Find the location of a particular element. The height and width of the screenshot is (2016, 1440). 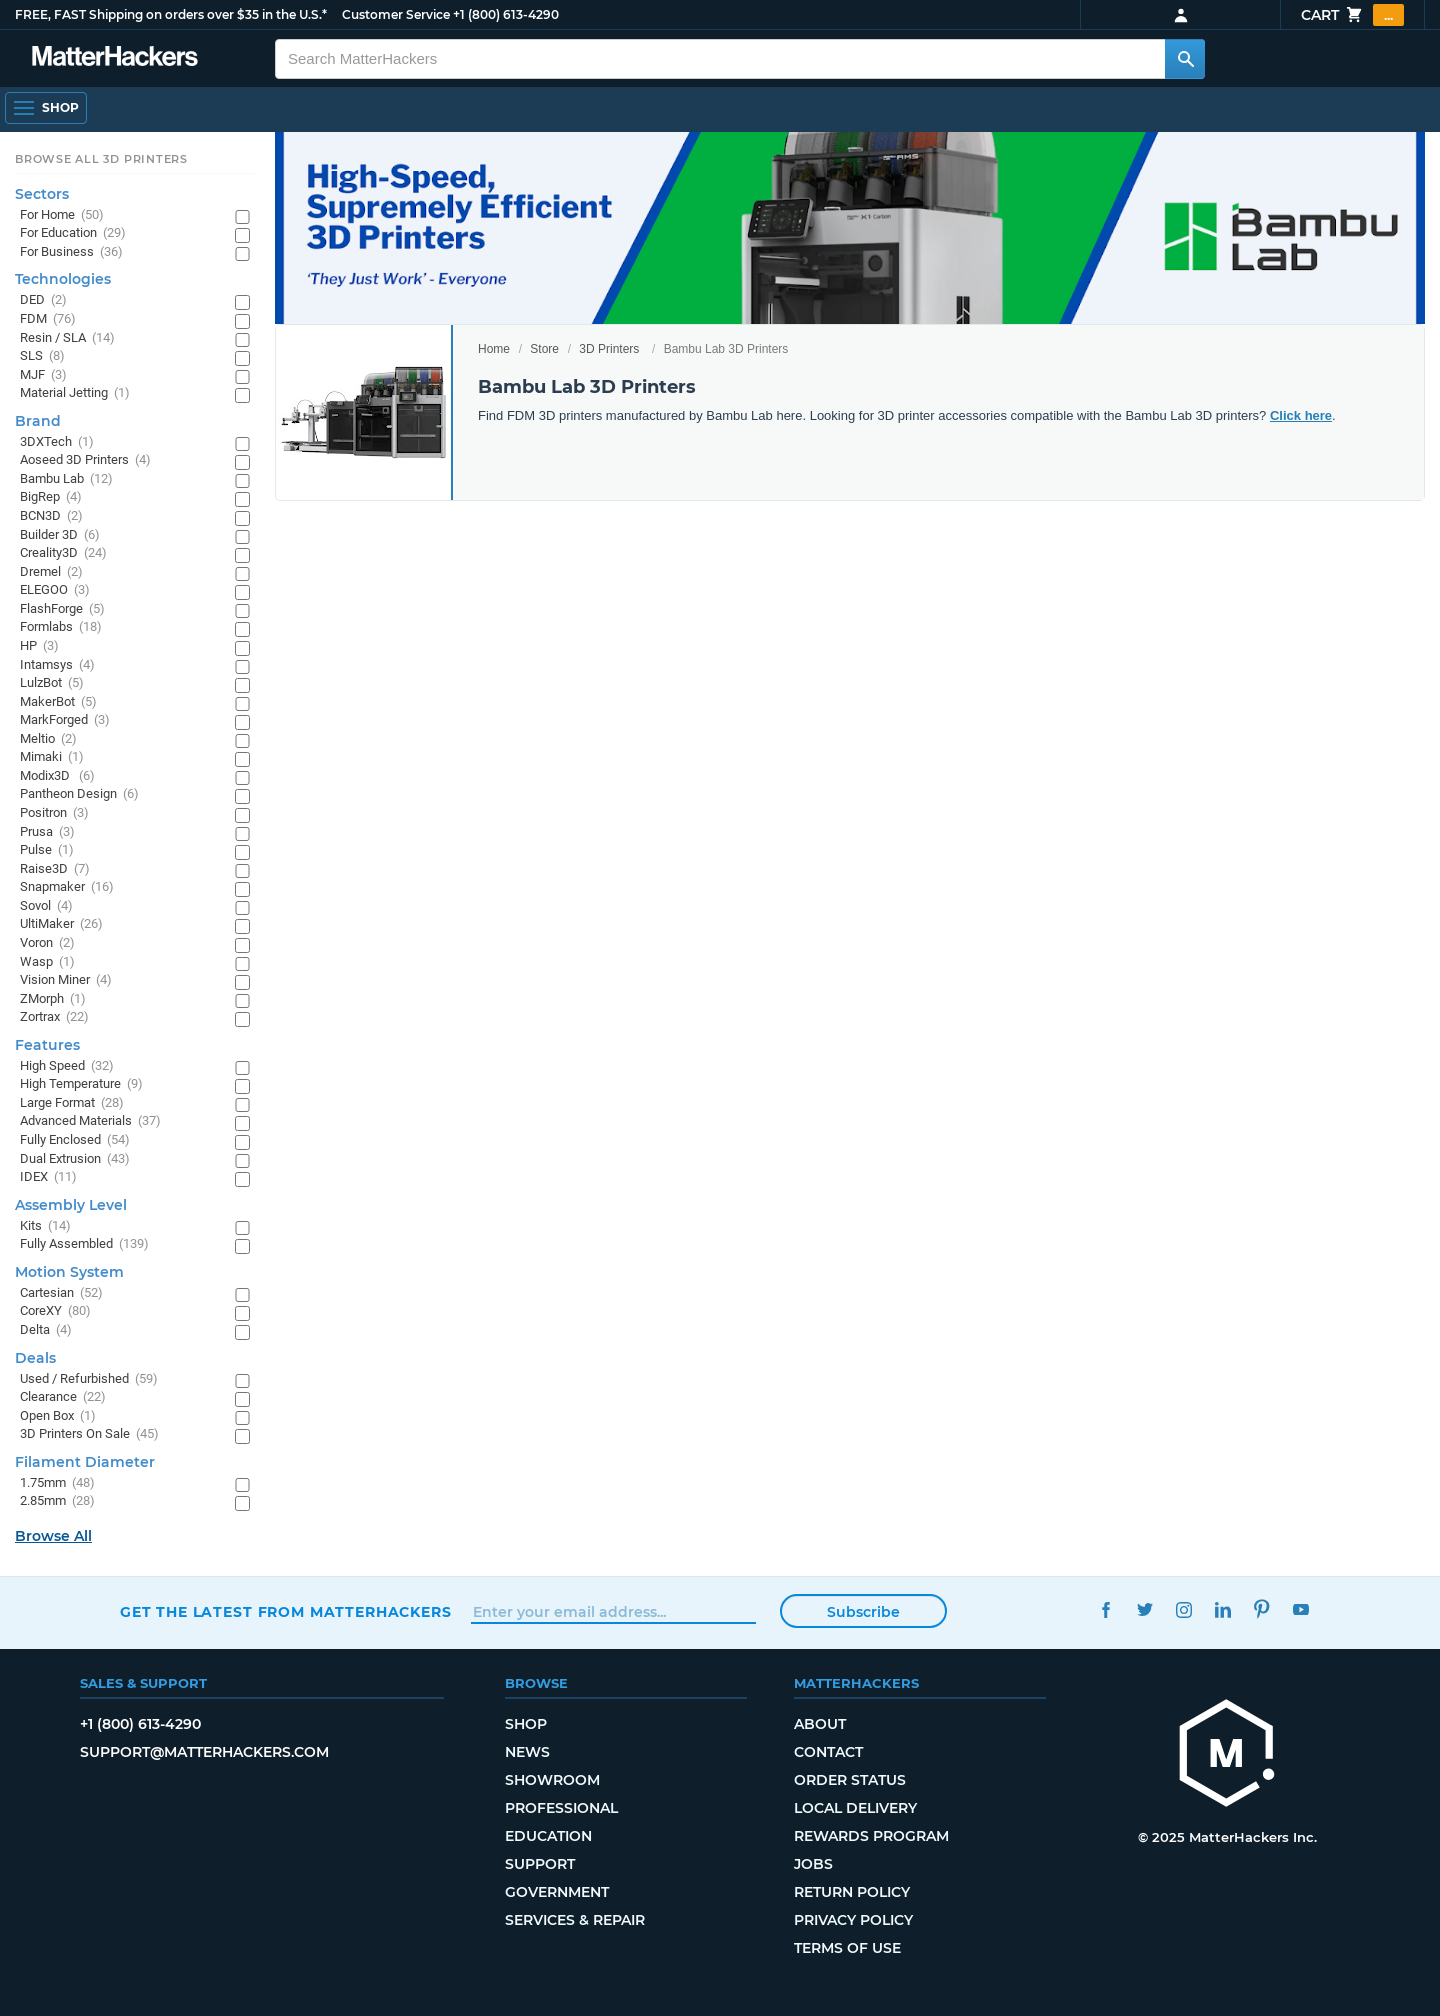

Browse All 3D Printers is located at coordinates (101, 159).